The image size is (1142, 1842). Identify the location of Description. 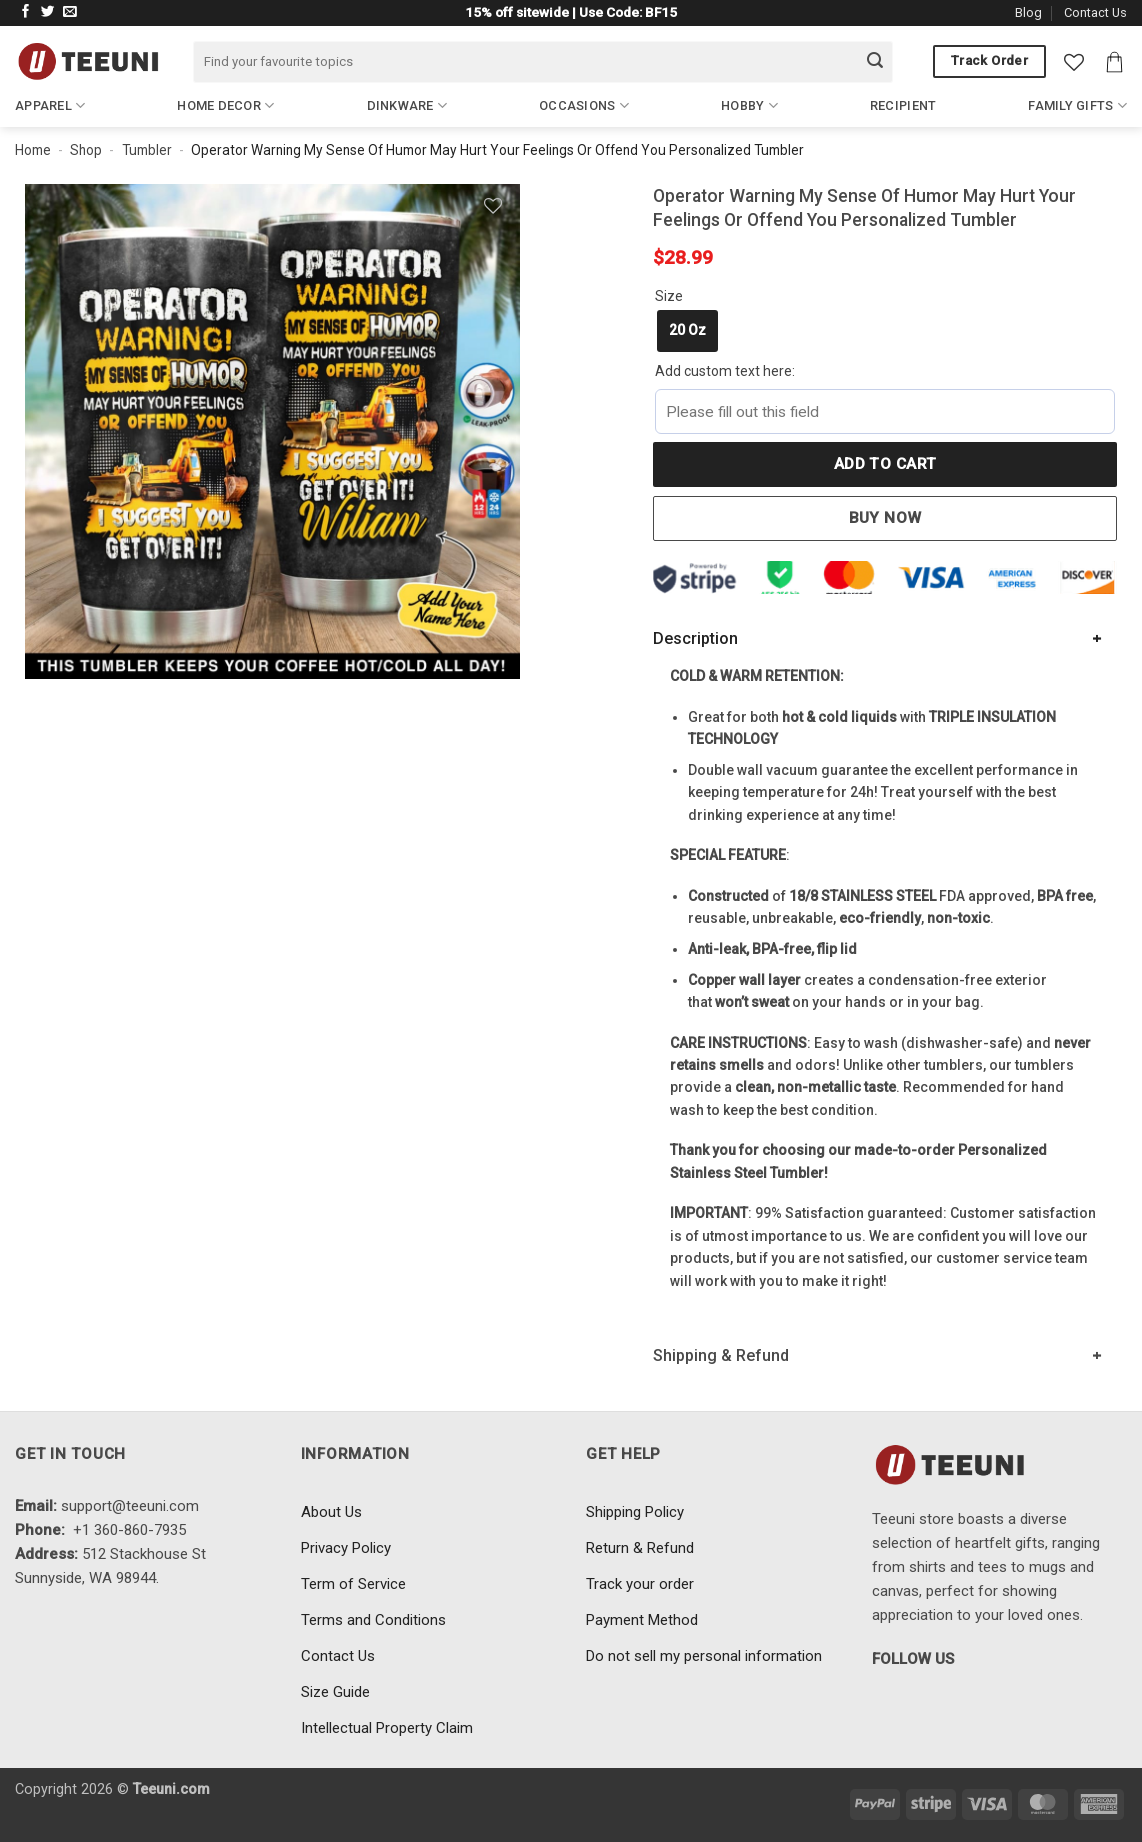
(695, 638).